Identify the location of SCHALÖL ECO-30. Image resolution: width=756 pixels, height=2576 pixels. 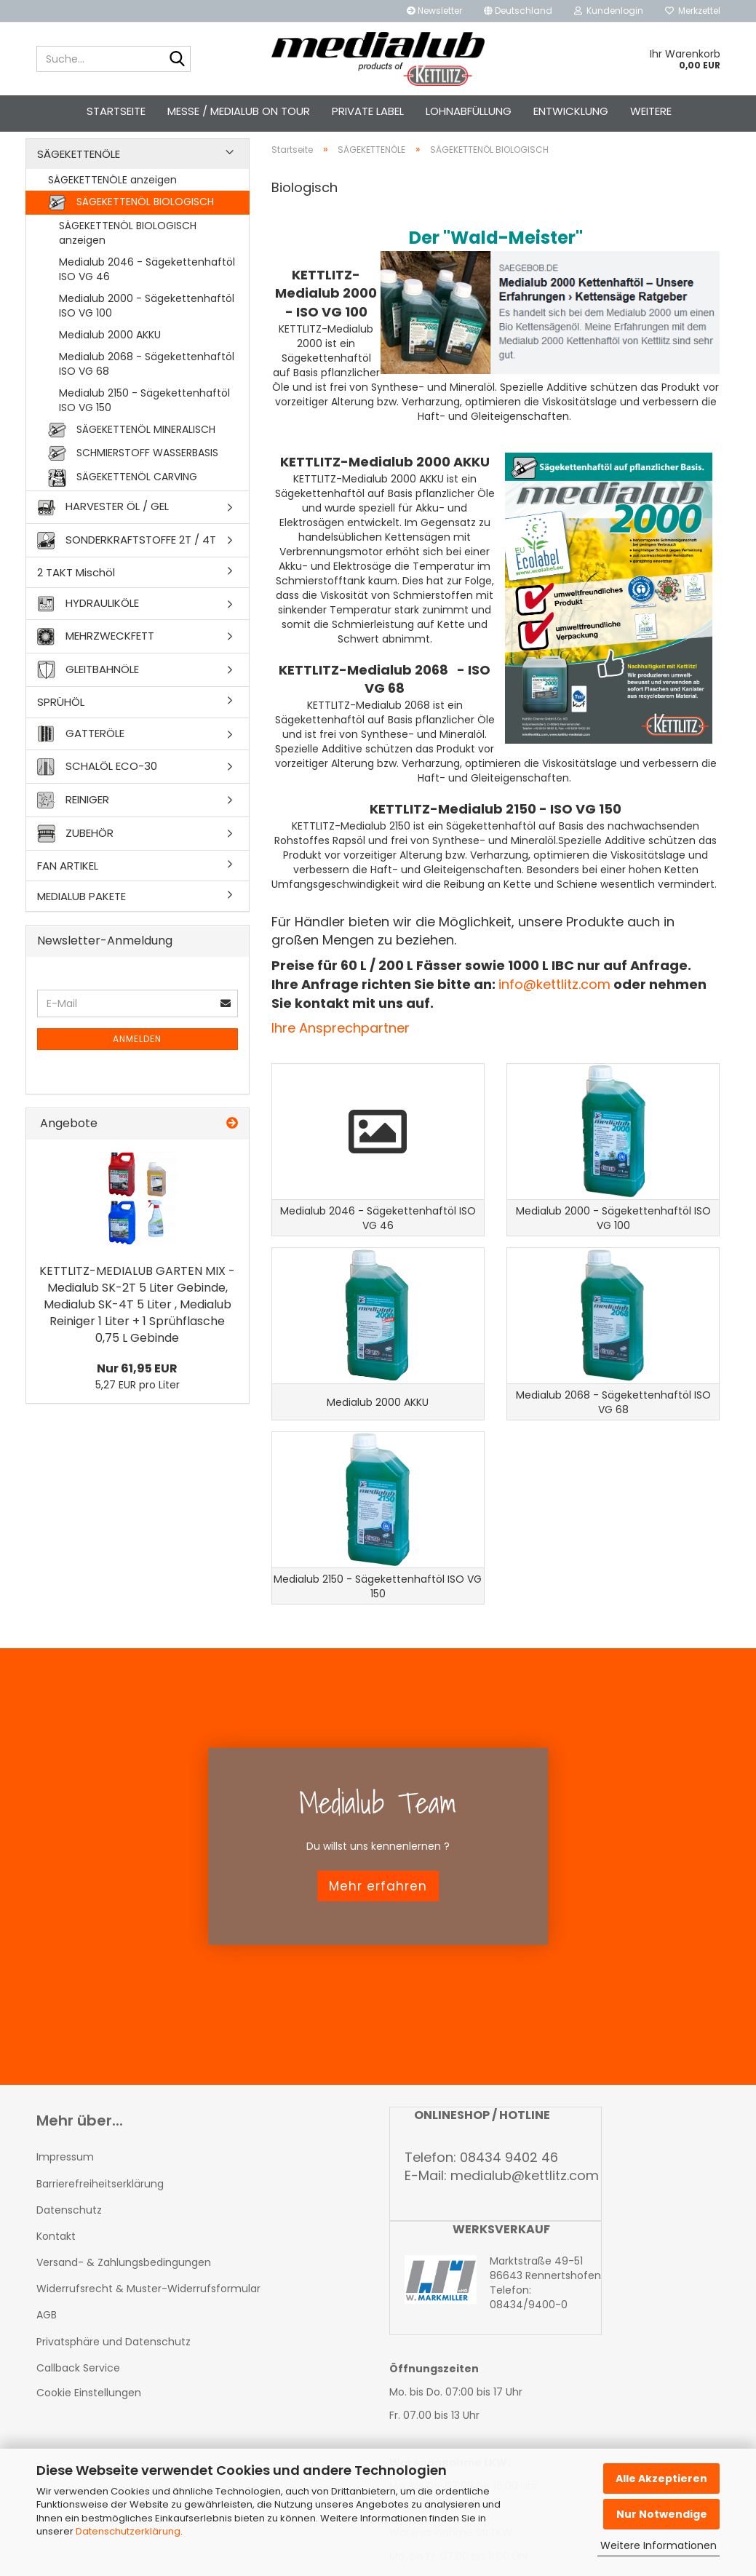
(97, 792).